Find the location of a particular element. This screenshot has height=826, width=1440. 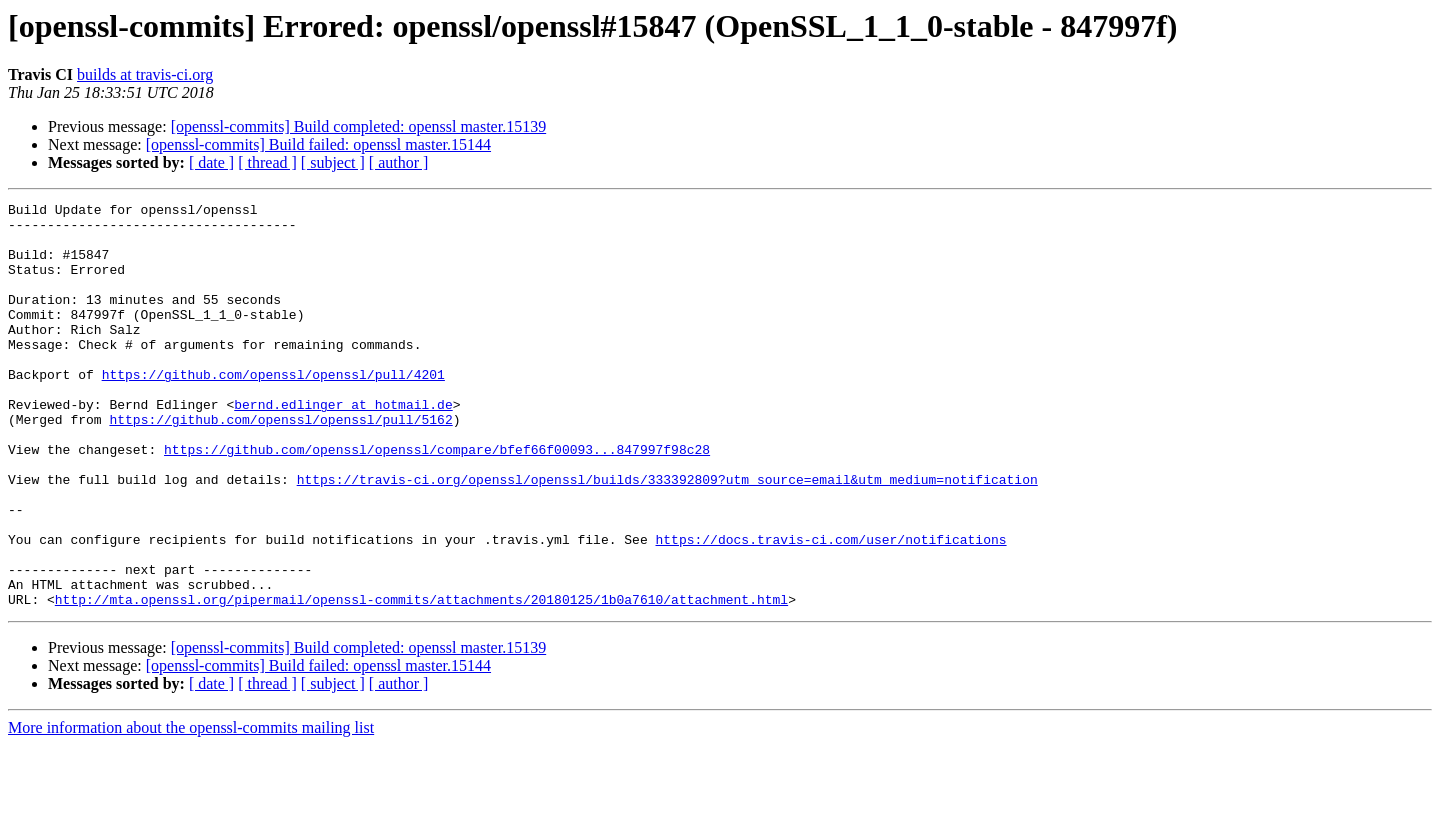

[ subject ] is located at coordinates (333, 162).